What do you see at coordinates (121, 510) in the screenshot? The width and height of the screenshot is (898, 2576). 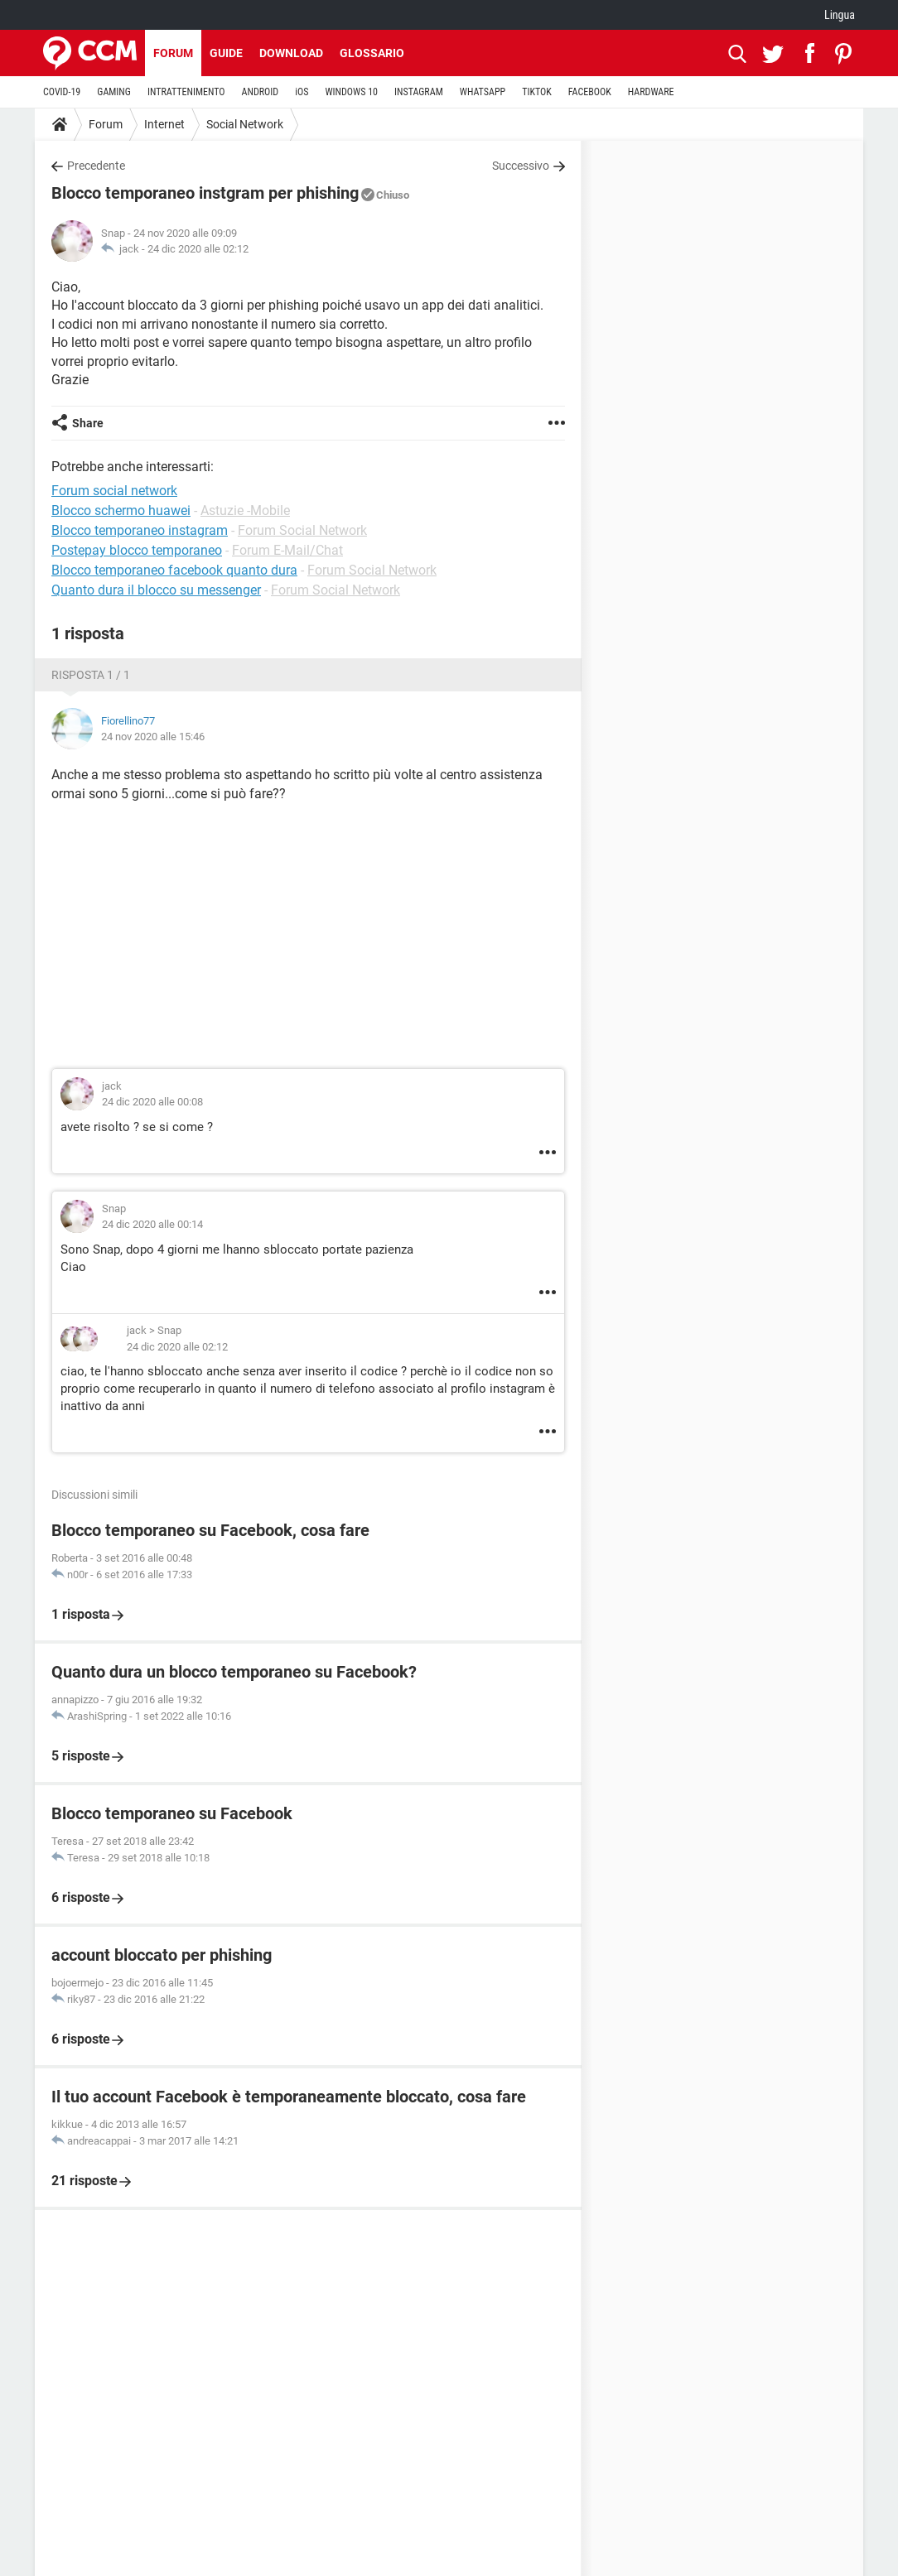 I see `Blocco schermo huawei` at bounding box center [121, 510].